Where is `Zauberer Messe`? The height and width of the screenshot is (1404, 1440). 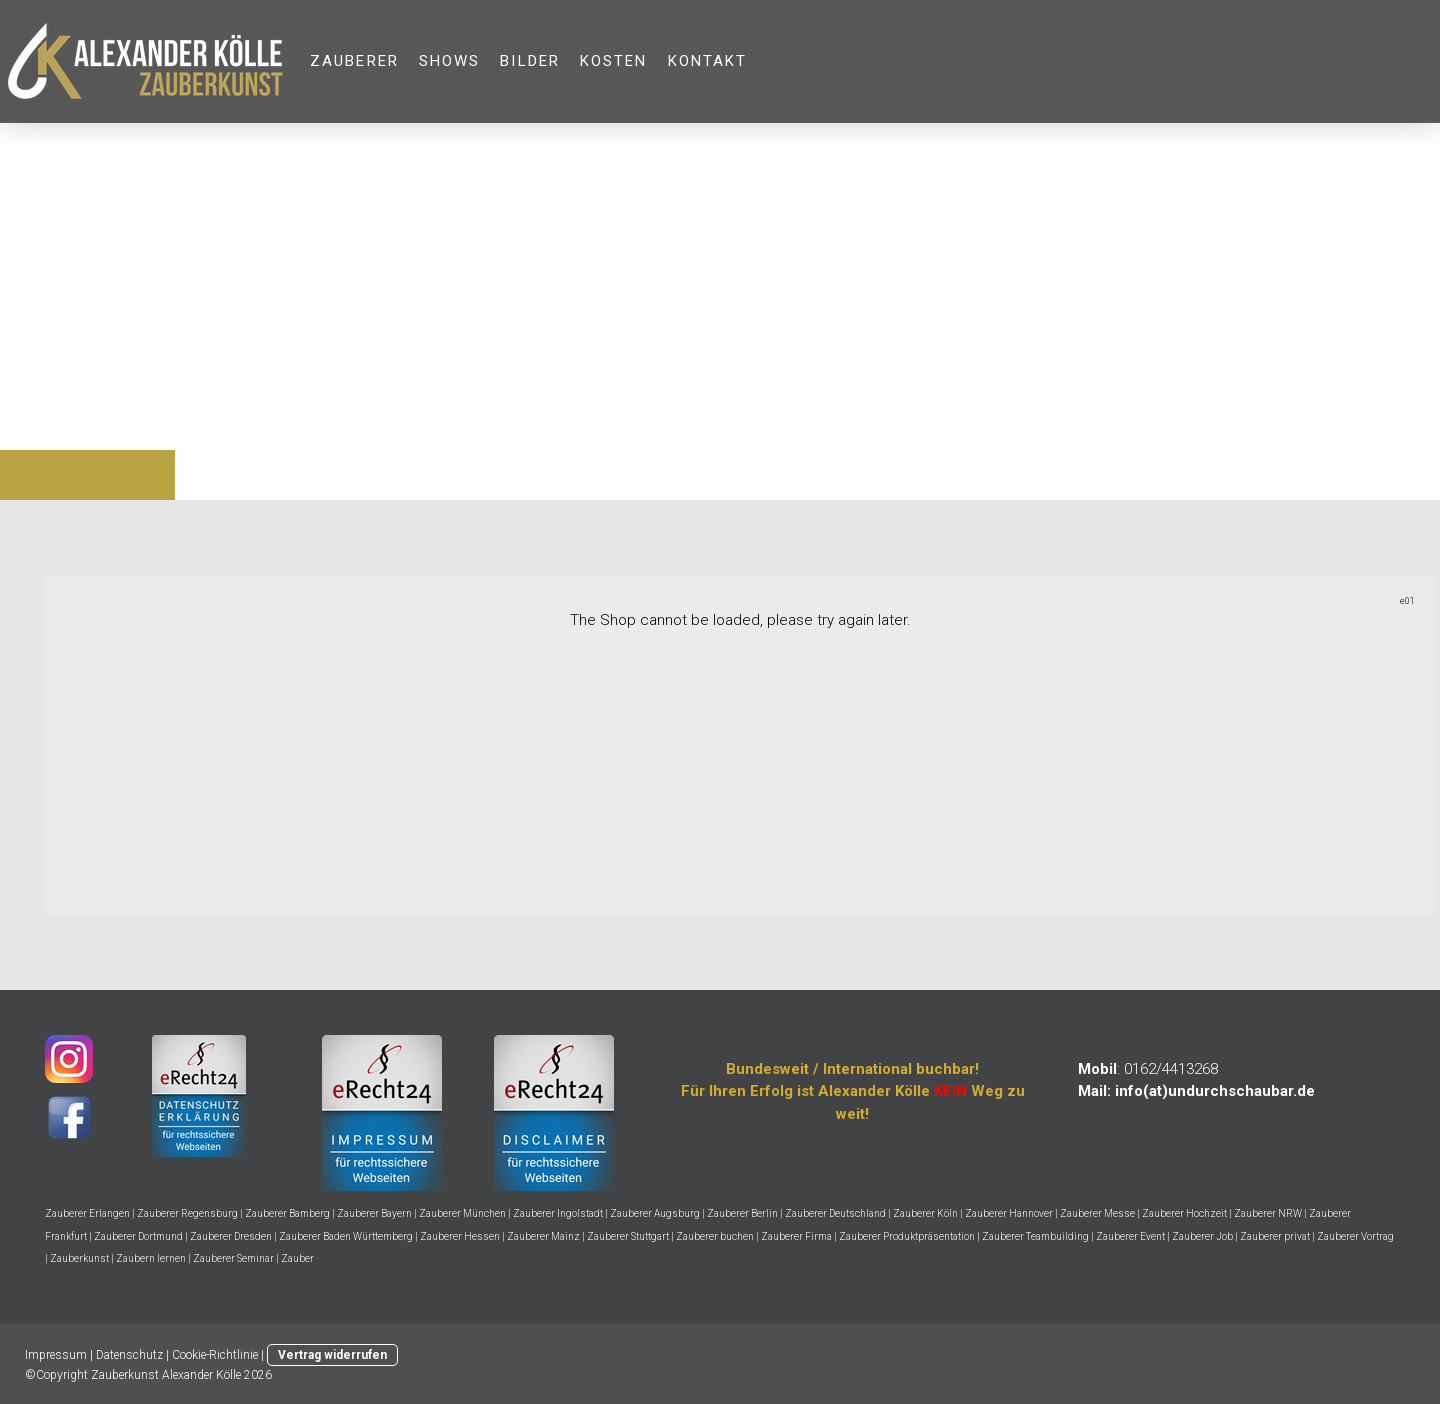
Zauberer Messe is located at coordinates (1097, 1213).